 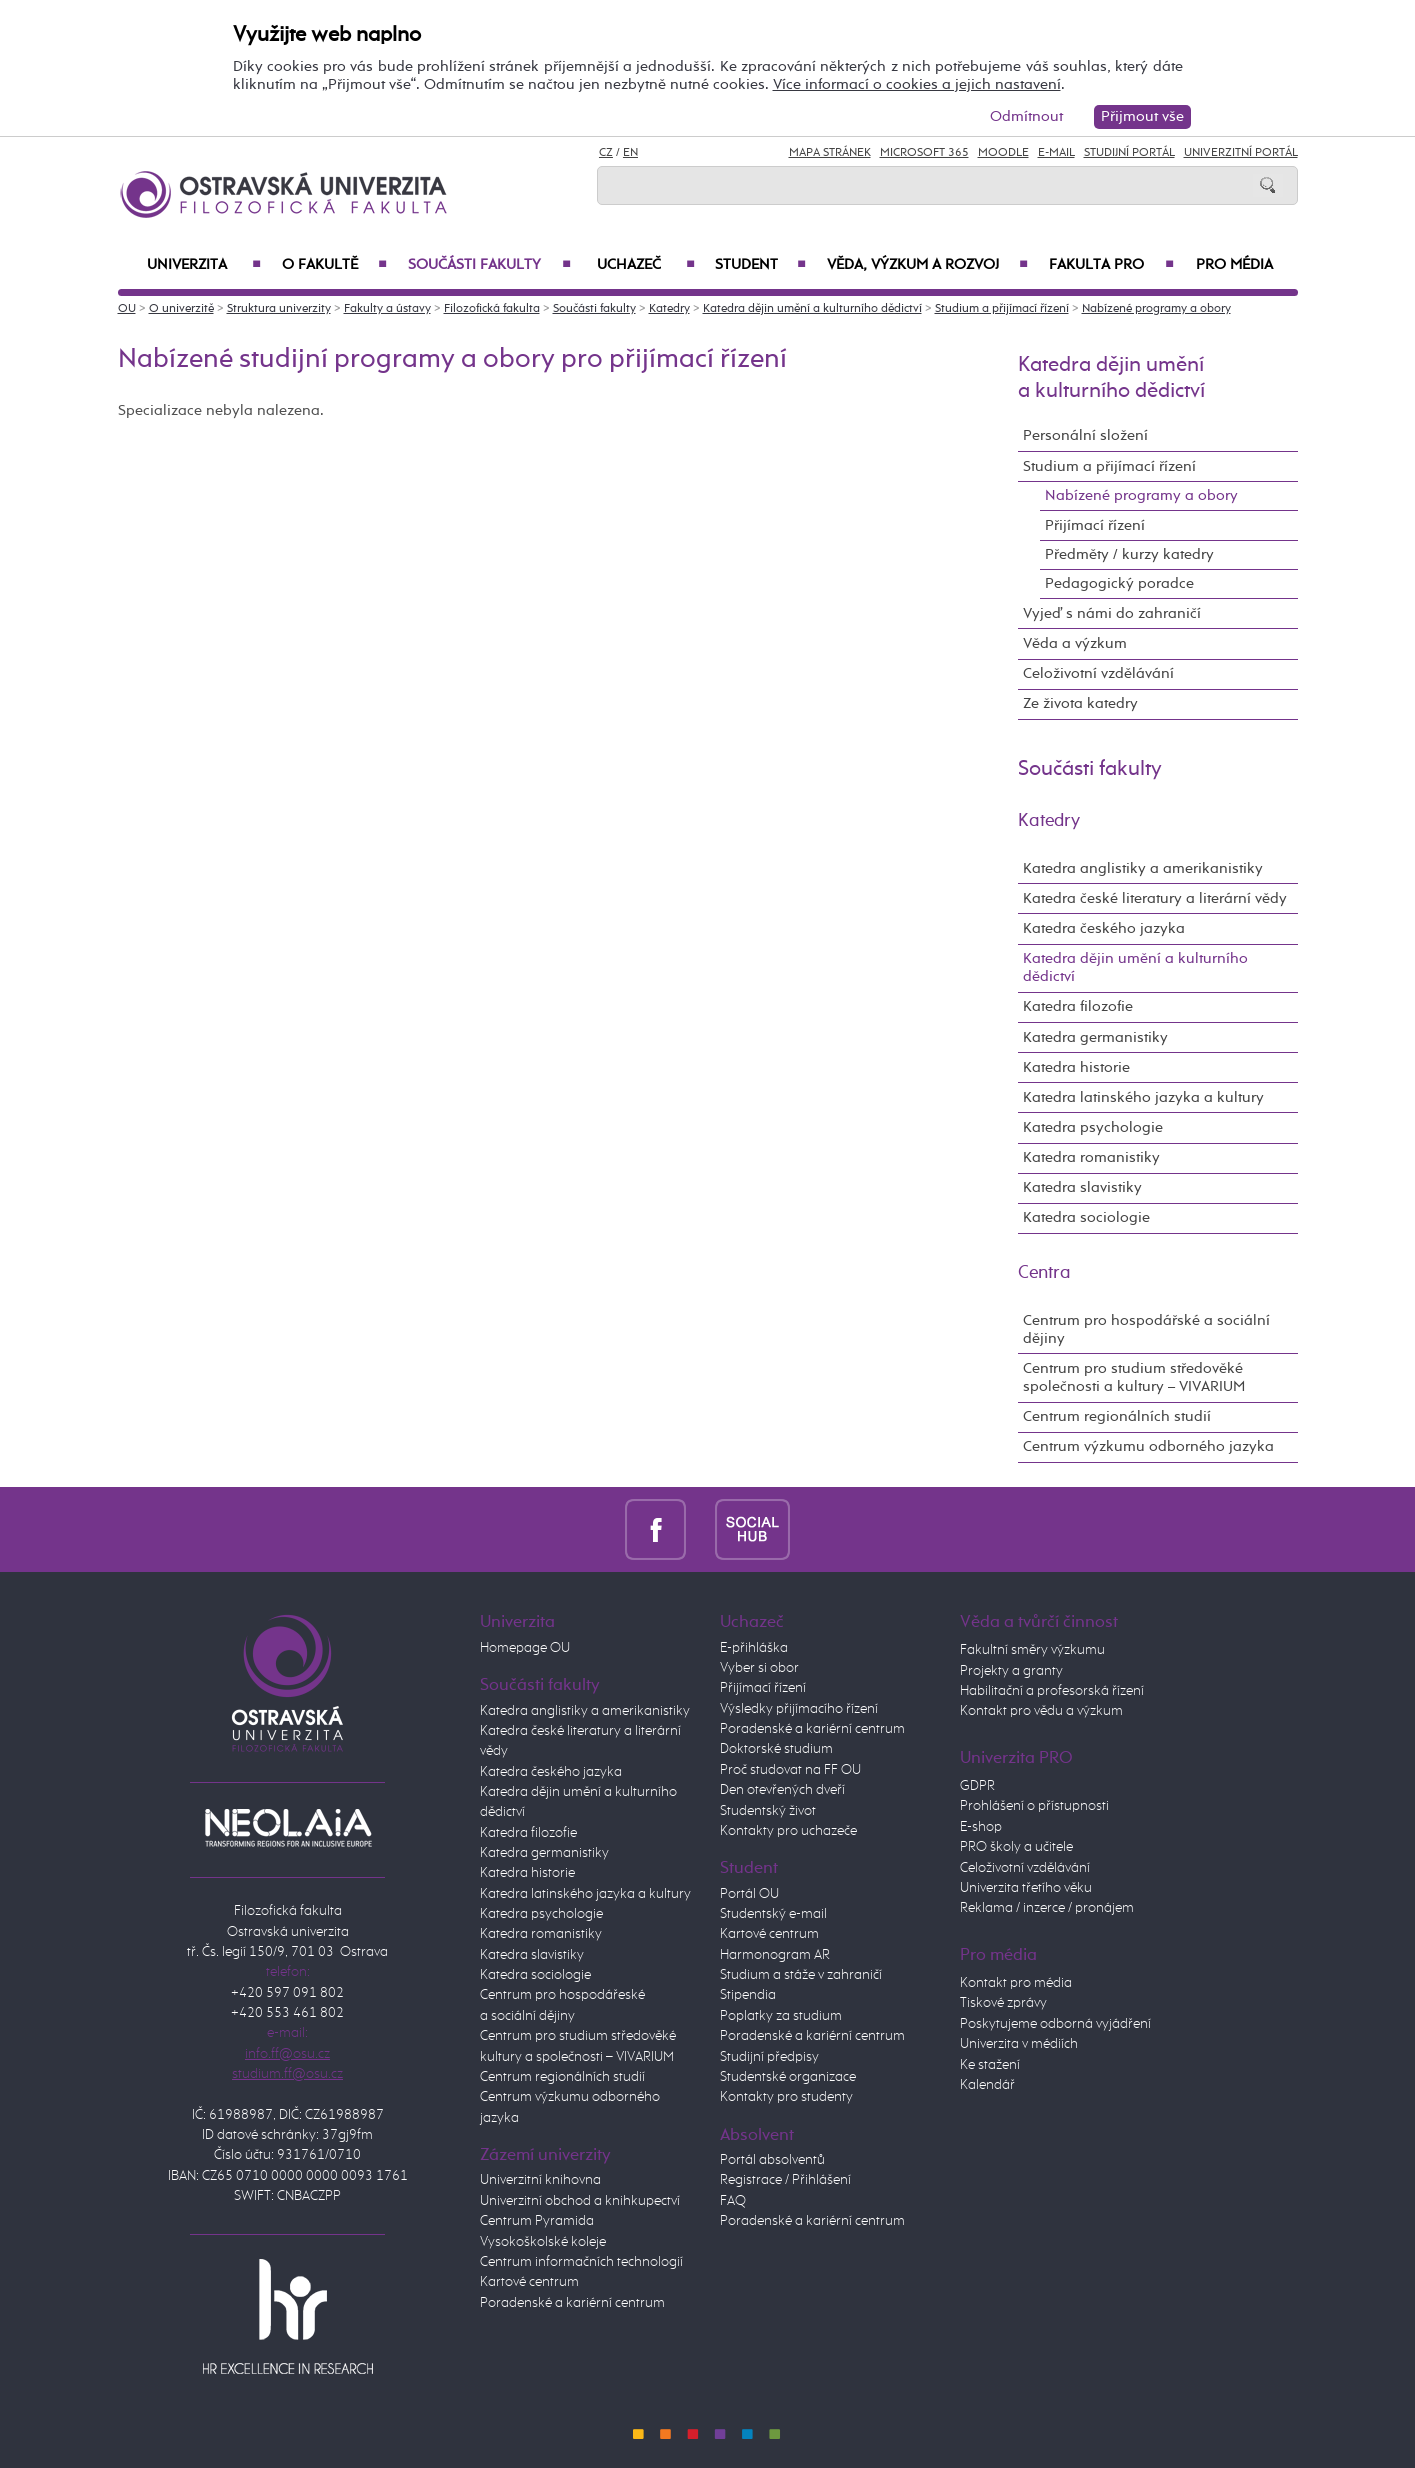 What do you see at coordinates (630, 153) in the screenshot?
I see `EN` at bounding box center [630, 153].